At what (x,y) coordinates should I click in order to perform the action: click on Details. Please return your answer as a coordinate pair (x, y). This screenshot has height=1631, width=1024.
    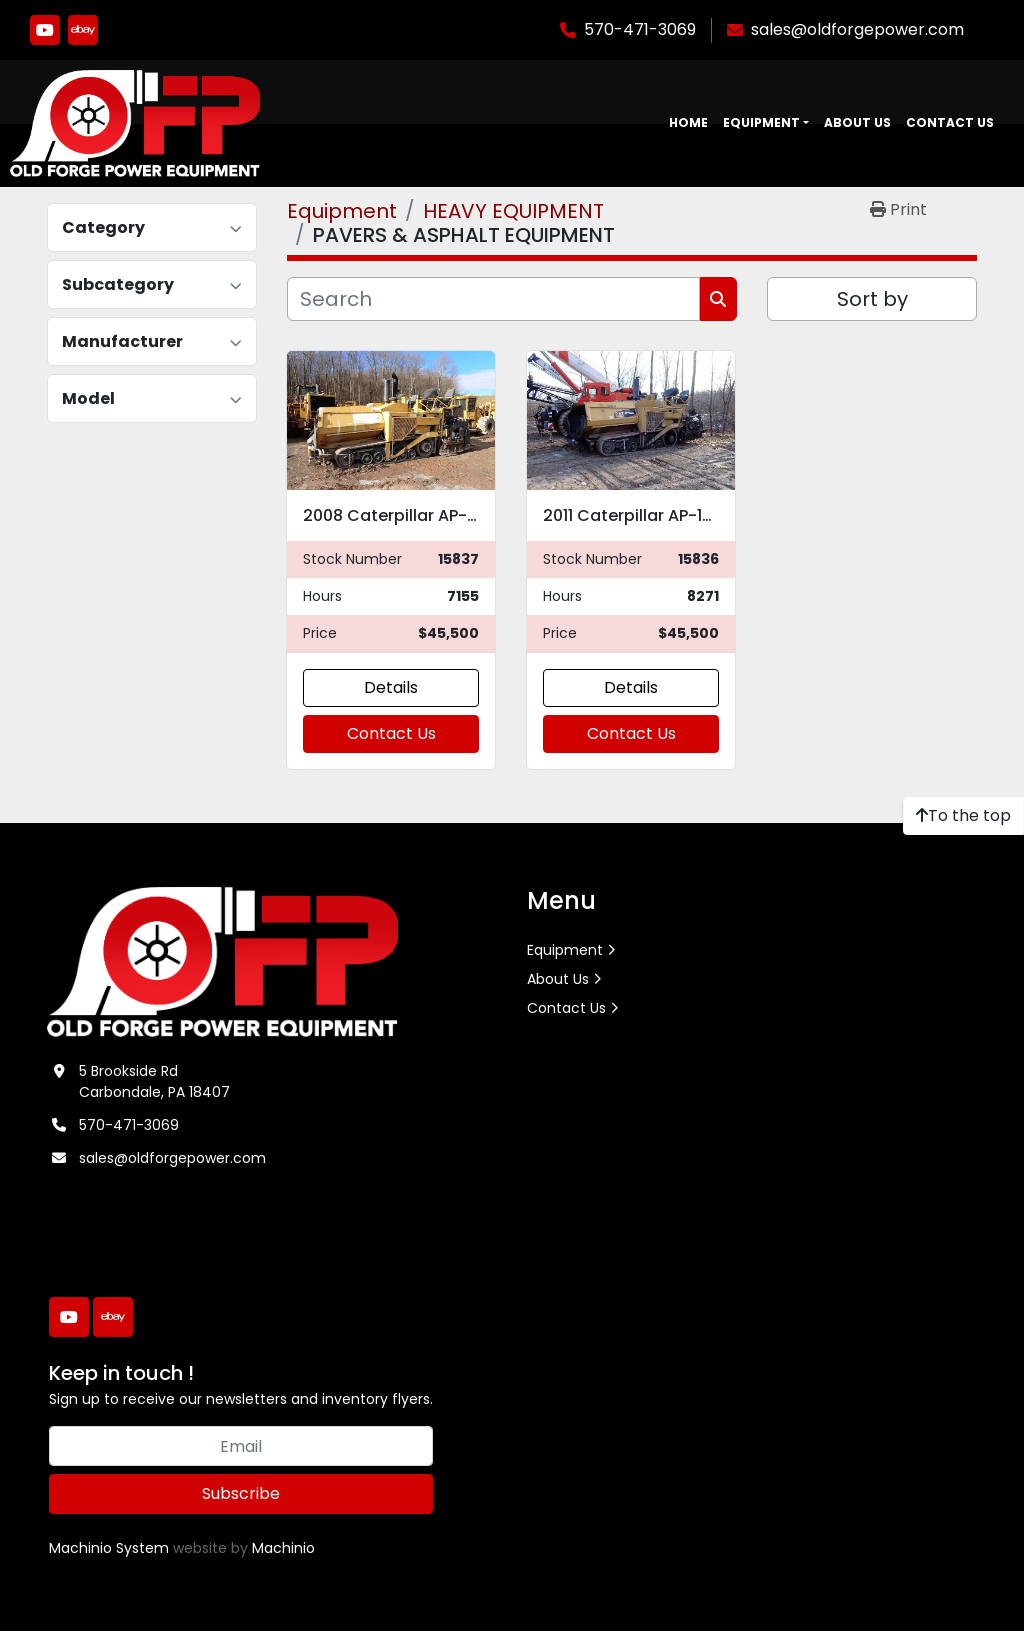
    Looking at the image, I should click on (391, 687).